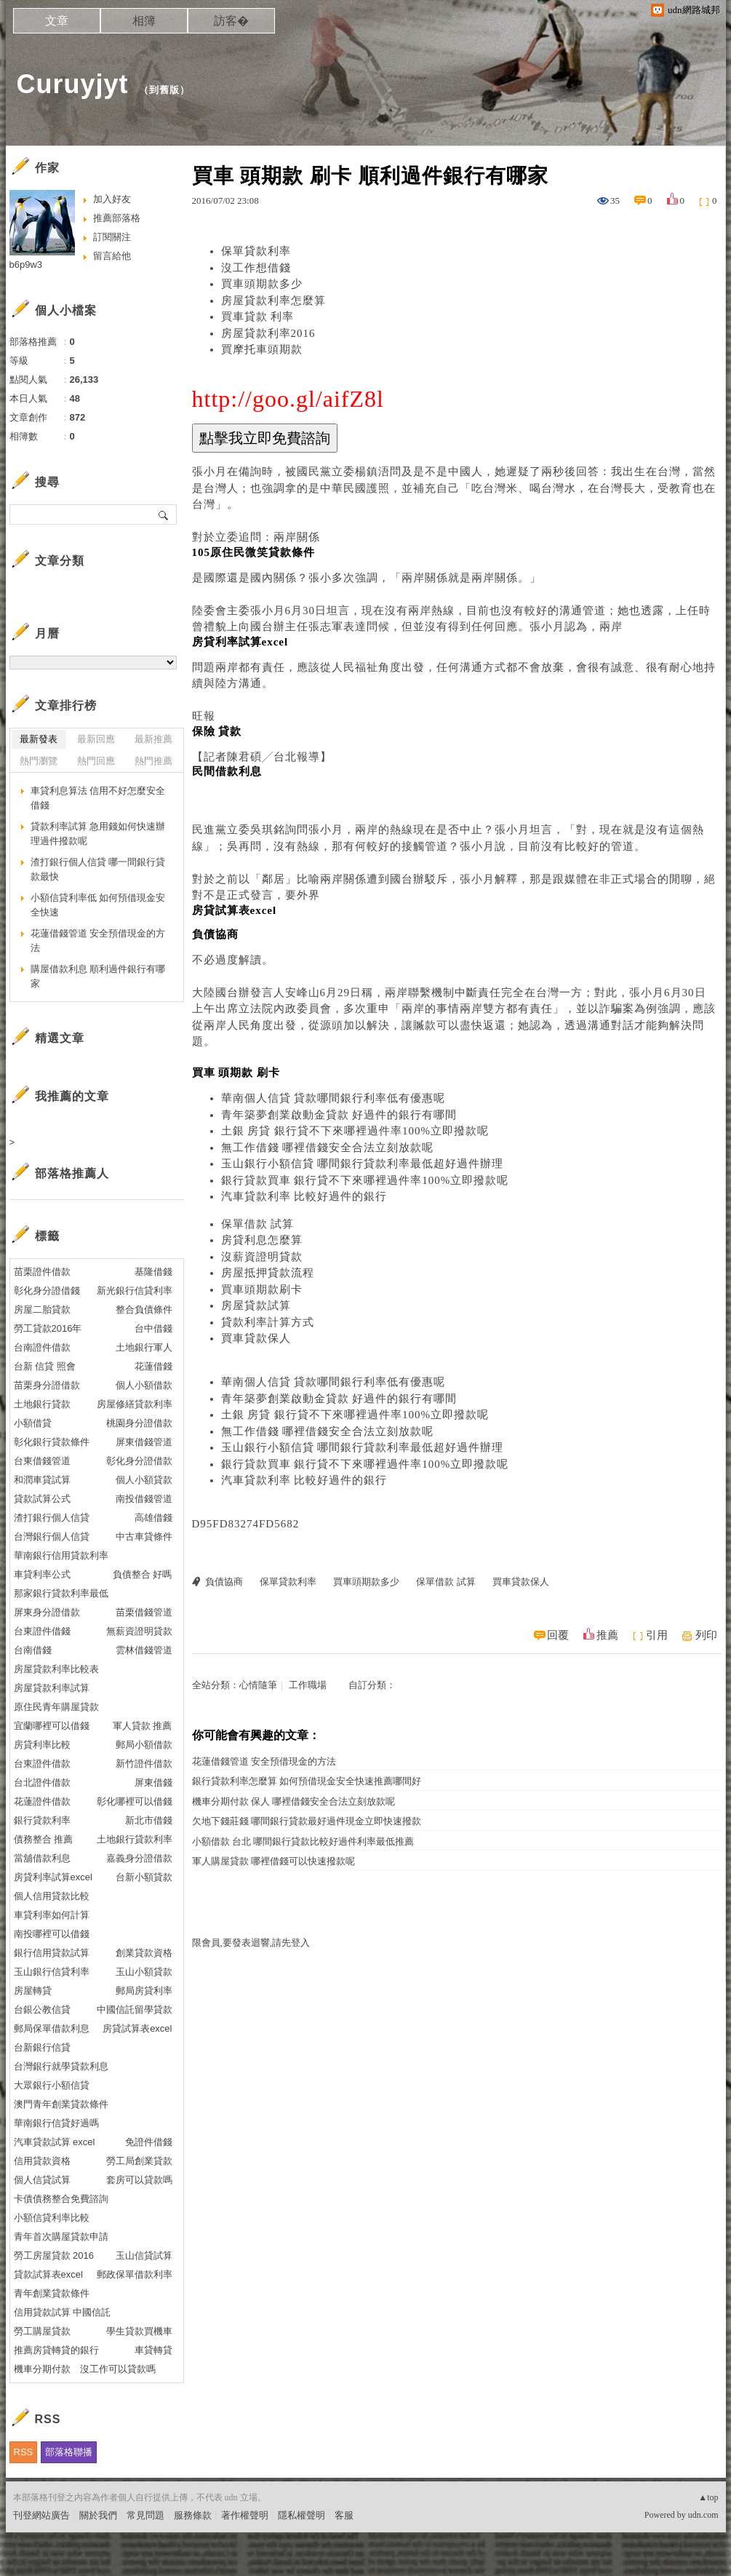 Image resolution: width=731 pixels, height=2576 pixels. What do you see at coordinates (148, 2141) in the screenshot?
I see `免證件借錢` at bounding box center [148, 2141].